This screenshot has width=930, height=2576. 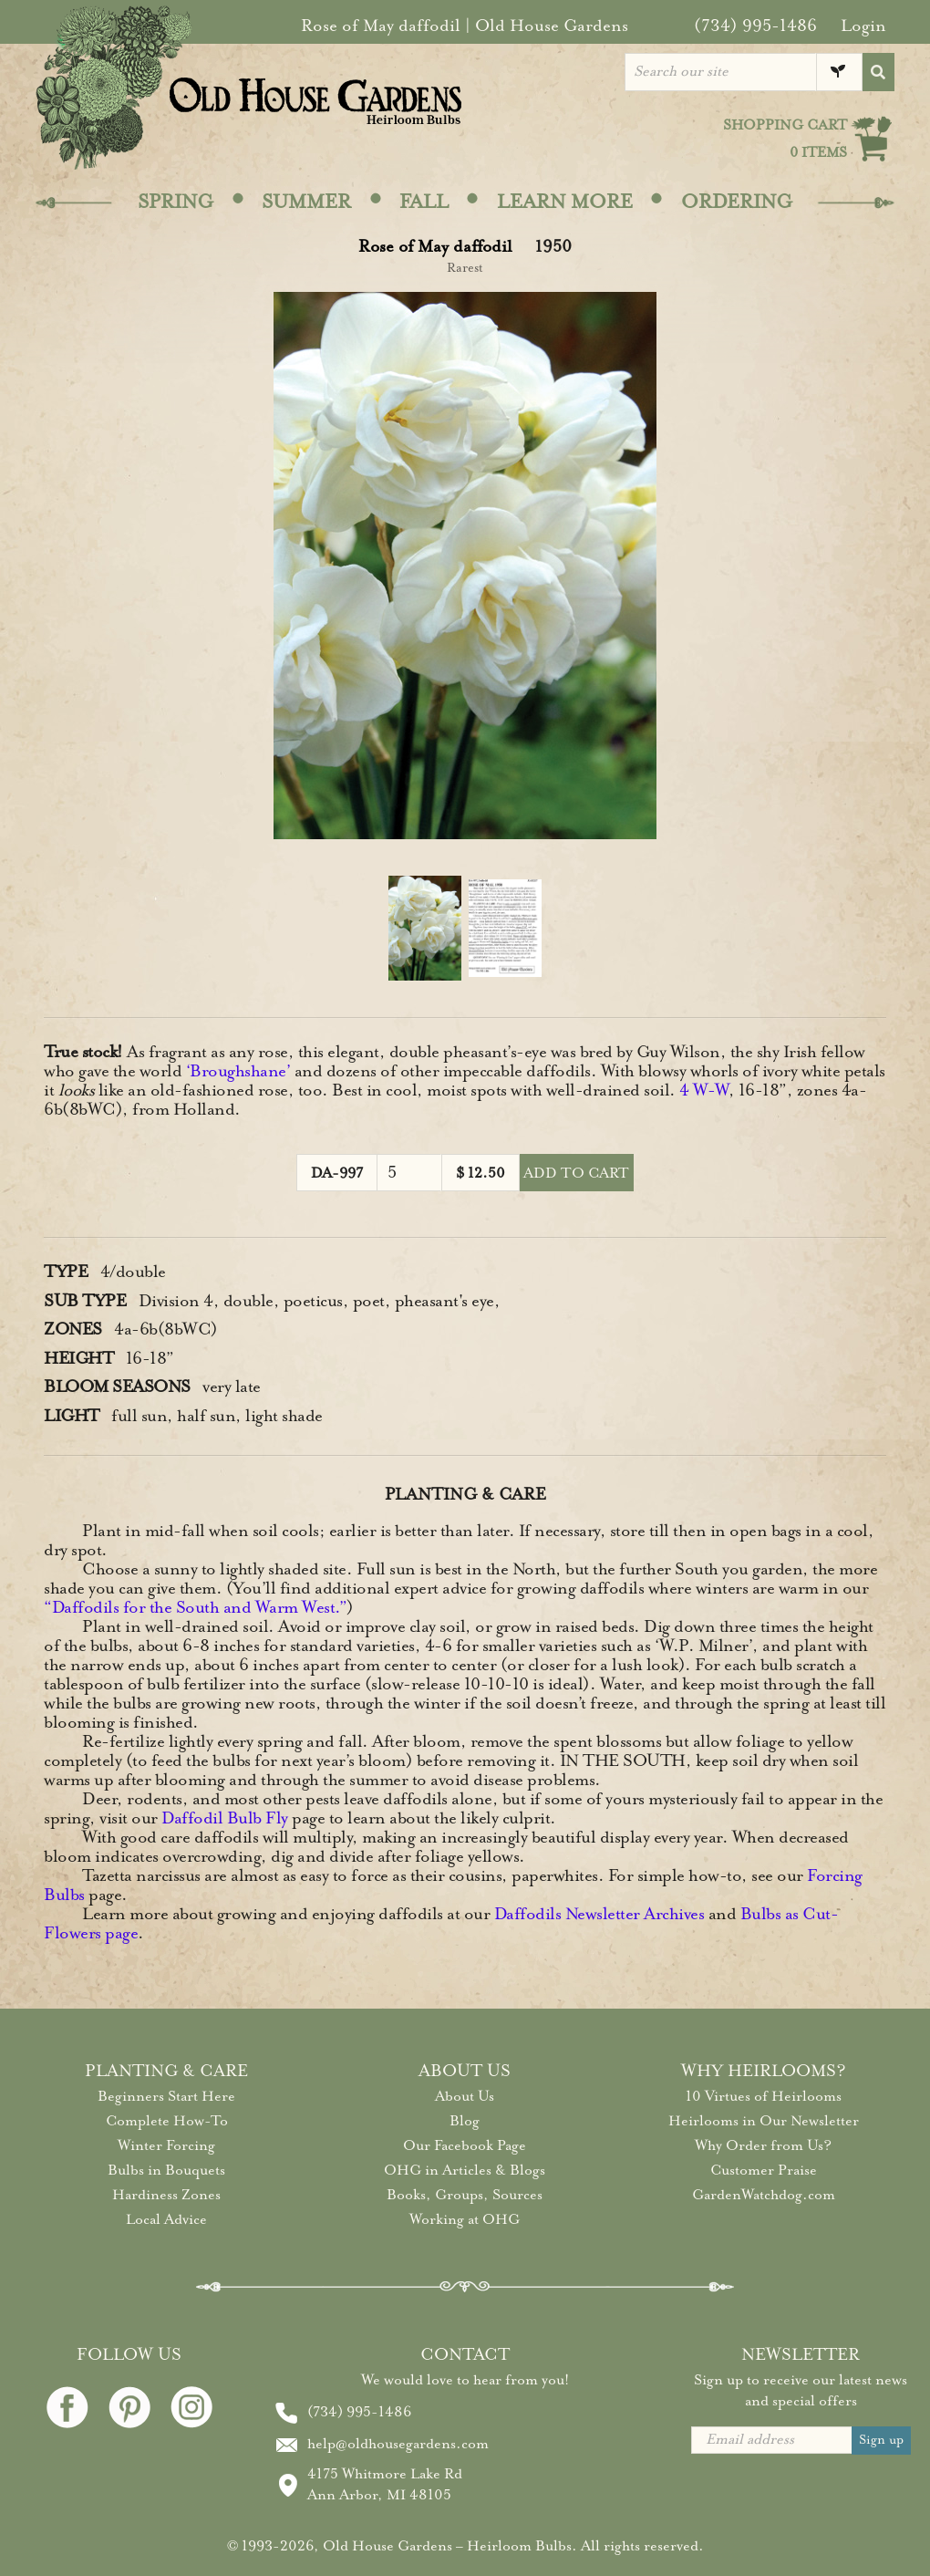 What do you see at coordinates (166, 2170) in the screenshot?
I see `Bulbs in Bouquets` at bounding box center [166, 2170].